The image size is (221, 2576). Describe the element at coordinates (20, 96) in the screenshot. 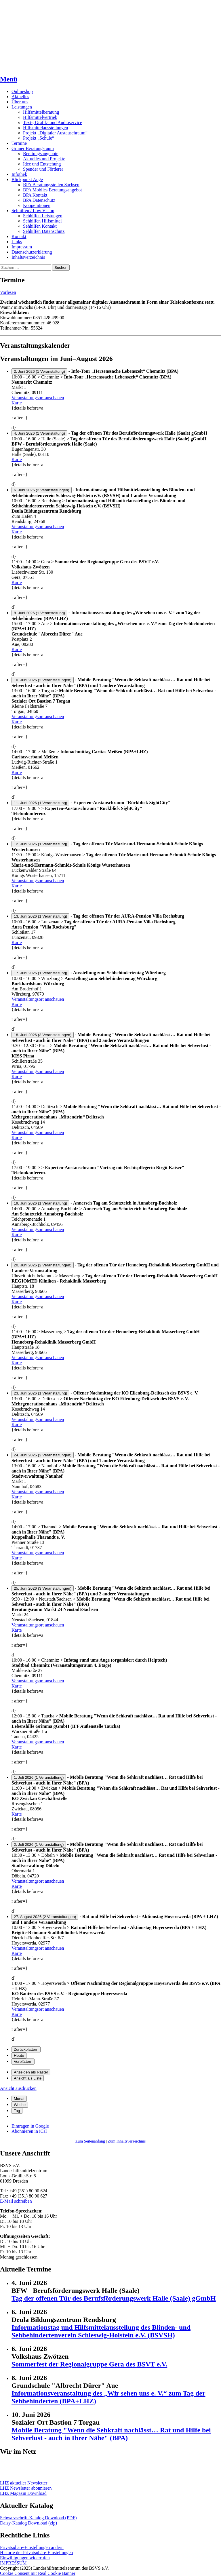

I see `Aktuelles` at that location.